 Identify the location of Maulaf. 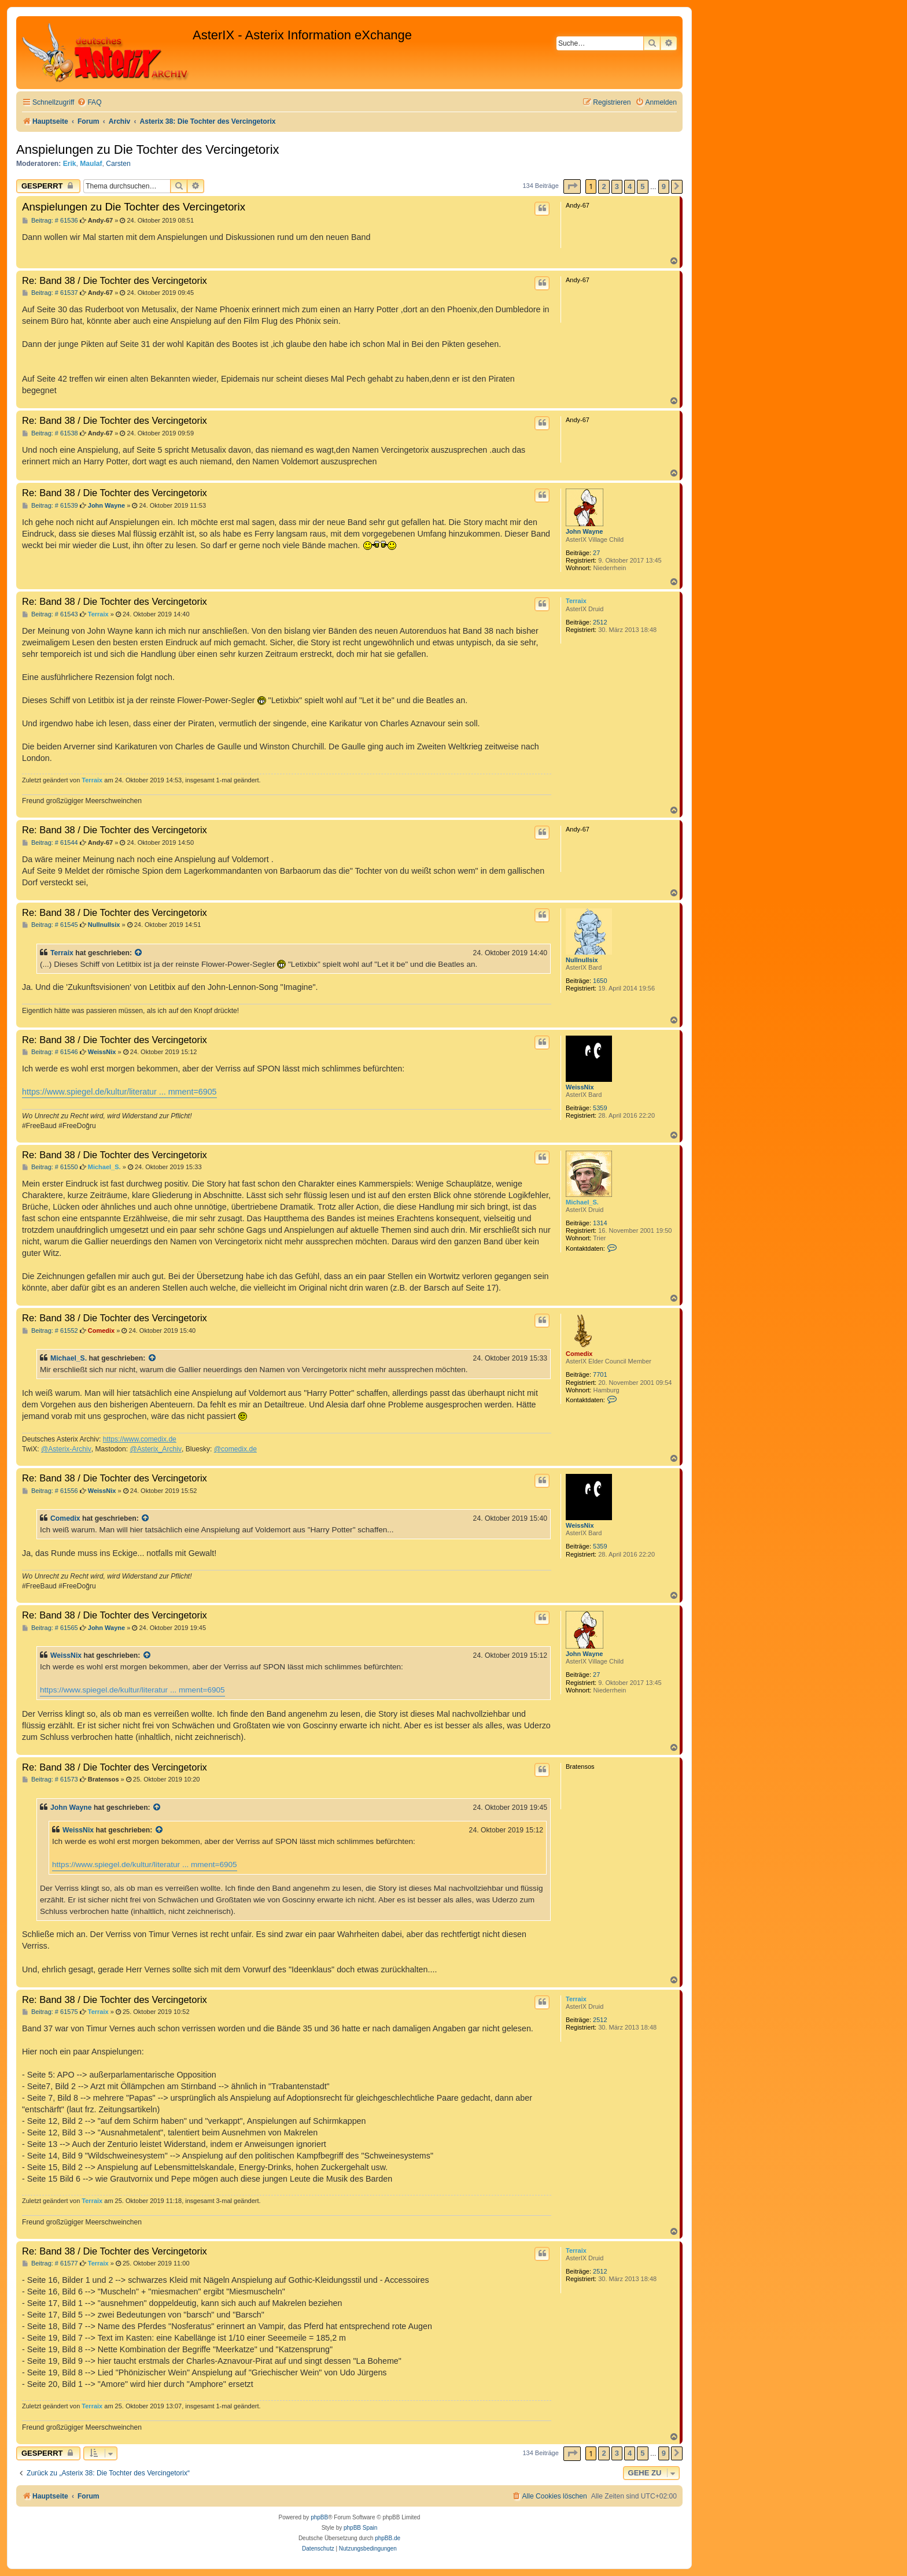
(91, 164).